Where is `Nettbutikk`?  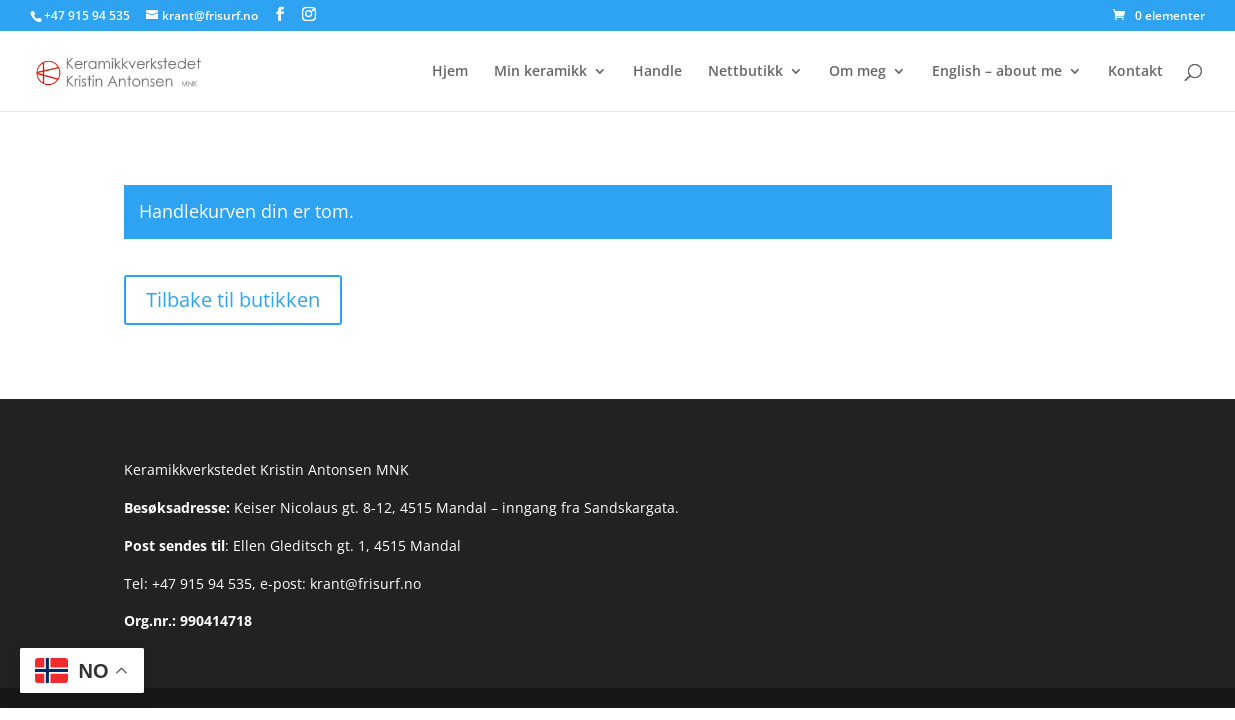
Nettbutikk is located at coordinates (745, 72).